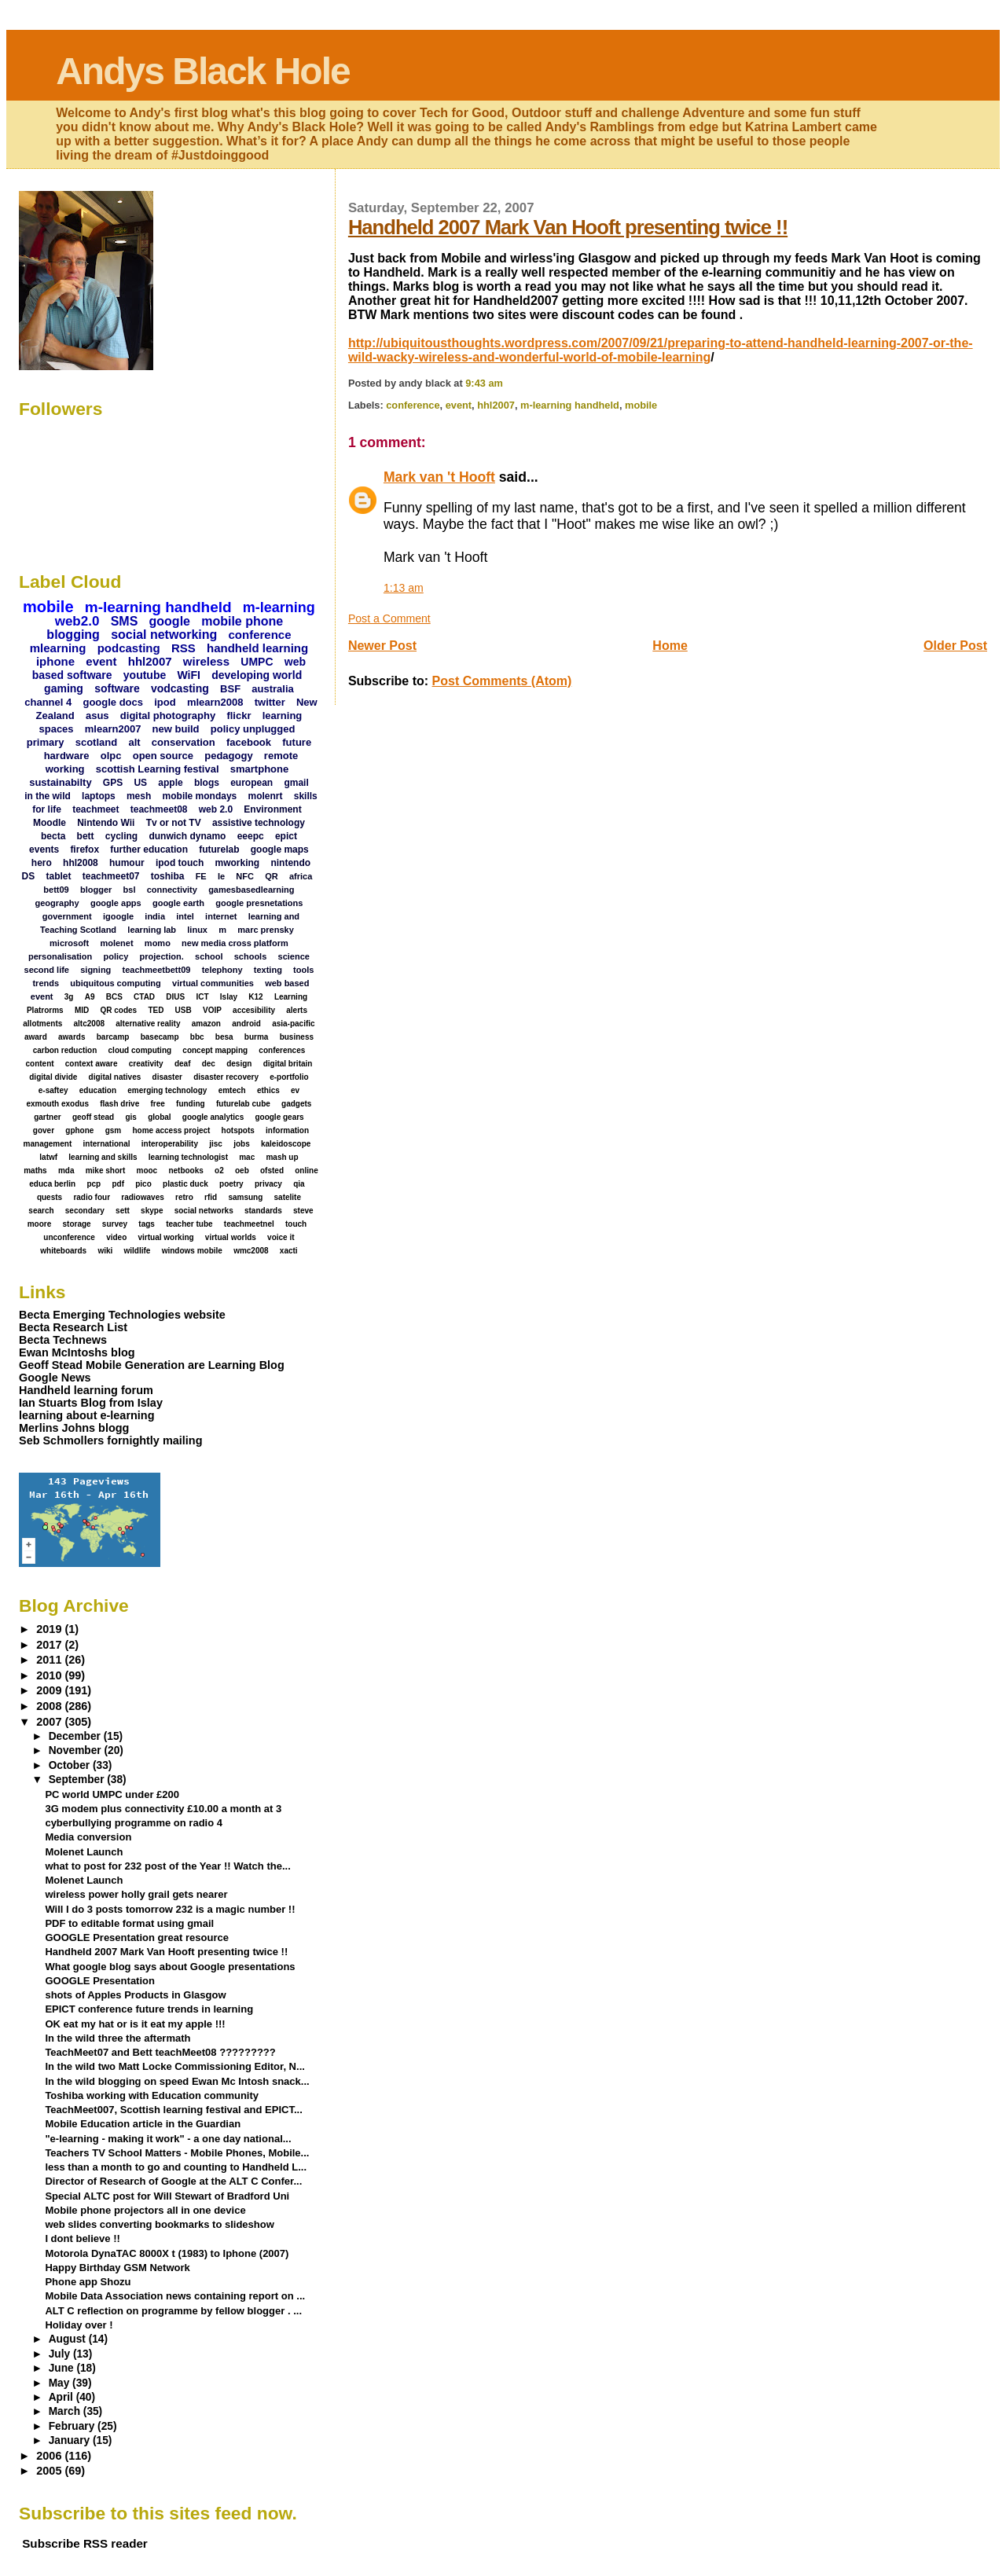 This screenshot has height=2576, width=1006. I want to click on mda, so click(66, 1170).